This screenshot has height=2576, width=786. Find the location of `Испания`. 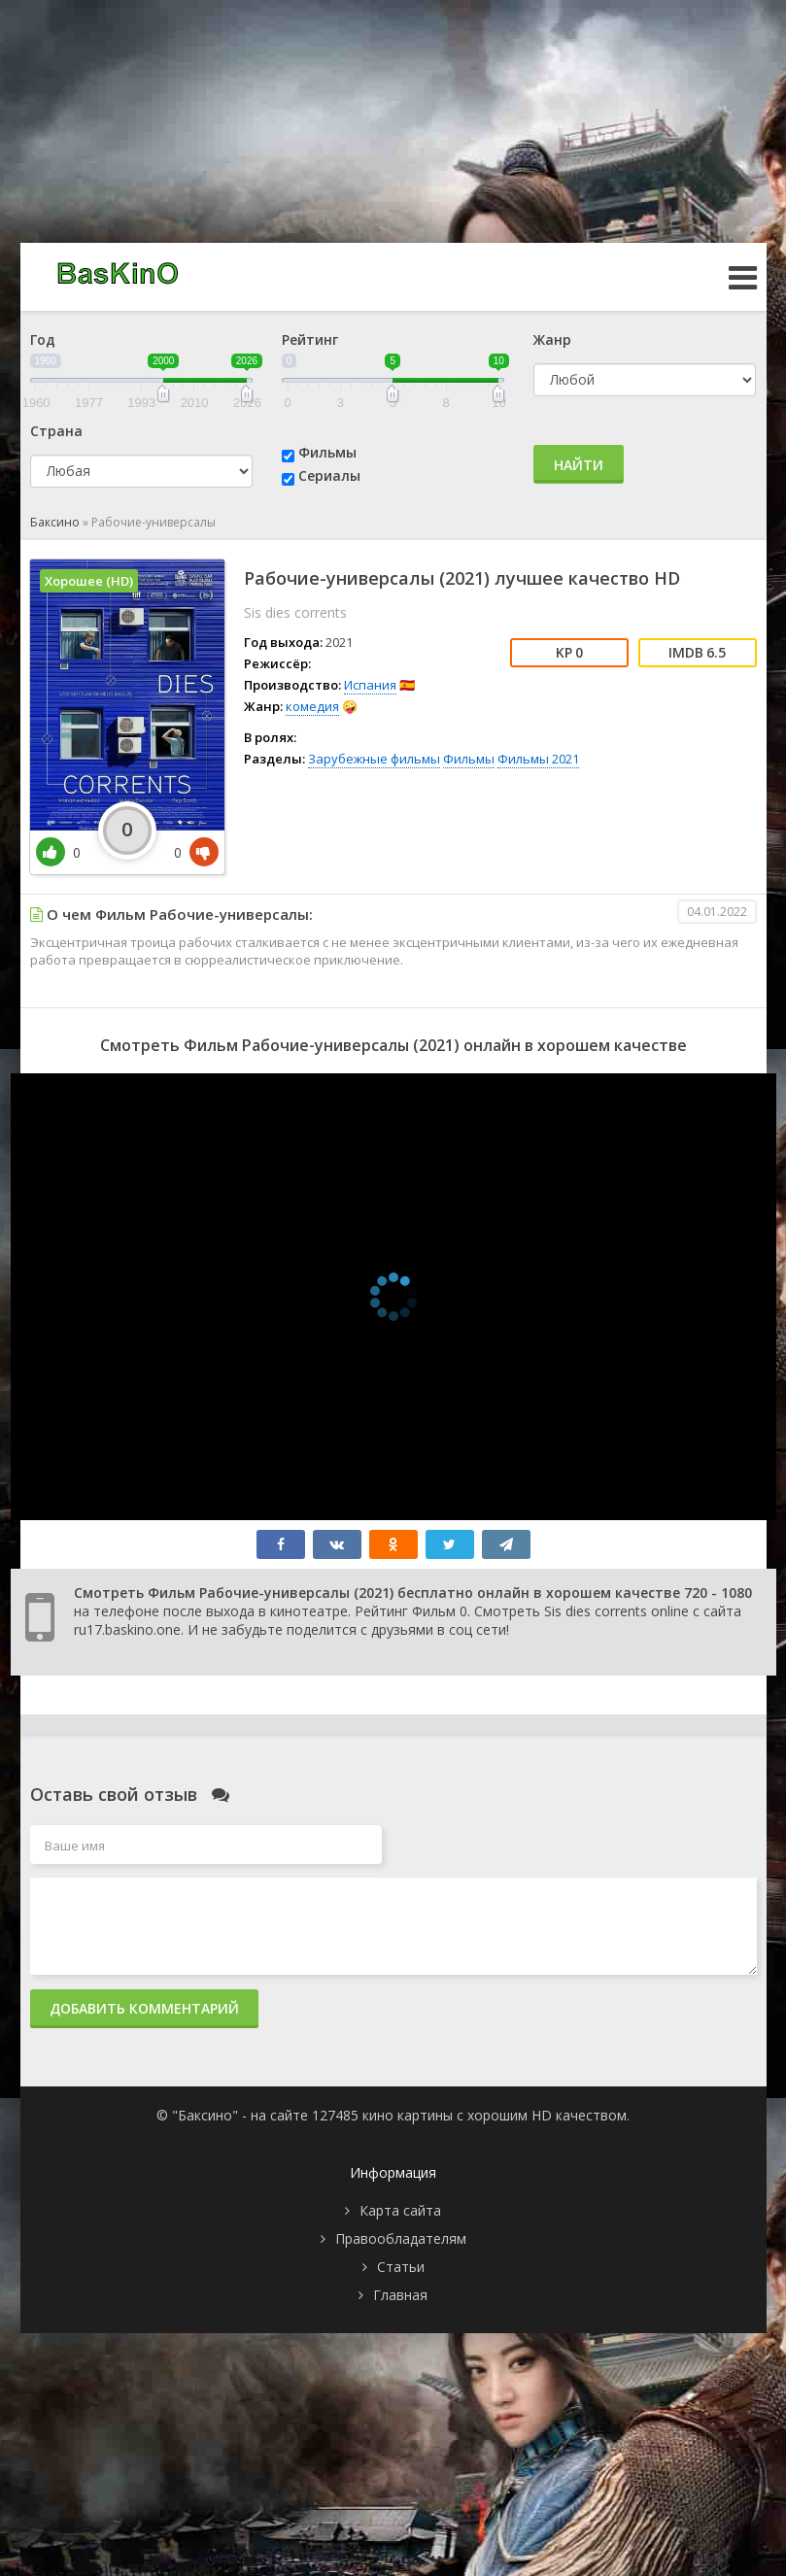

Испания is located at coordinates (370, 685).